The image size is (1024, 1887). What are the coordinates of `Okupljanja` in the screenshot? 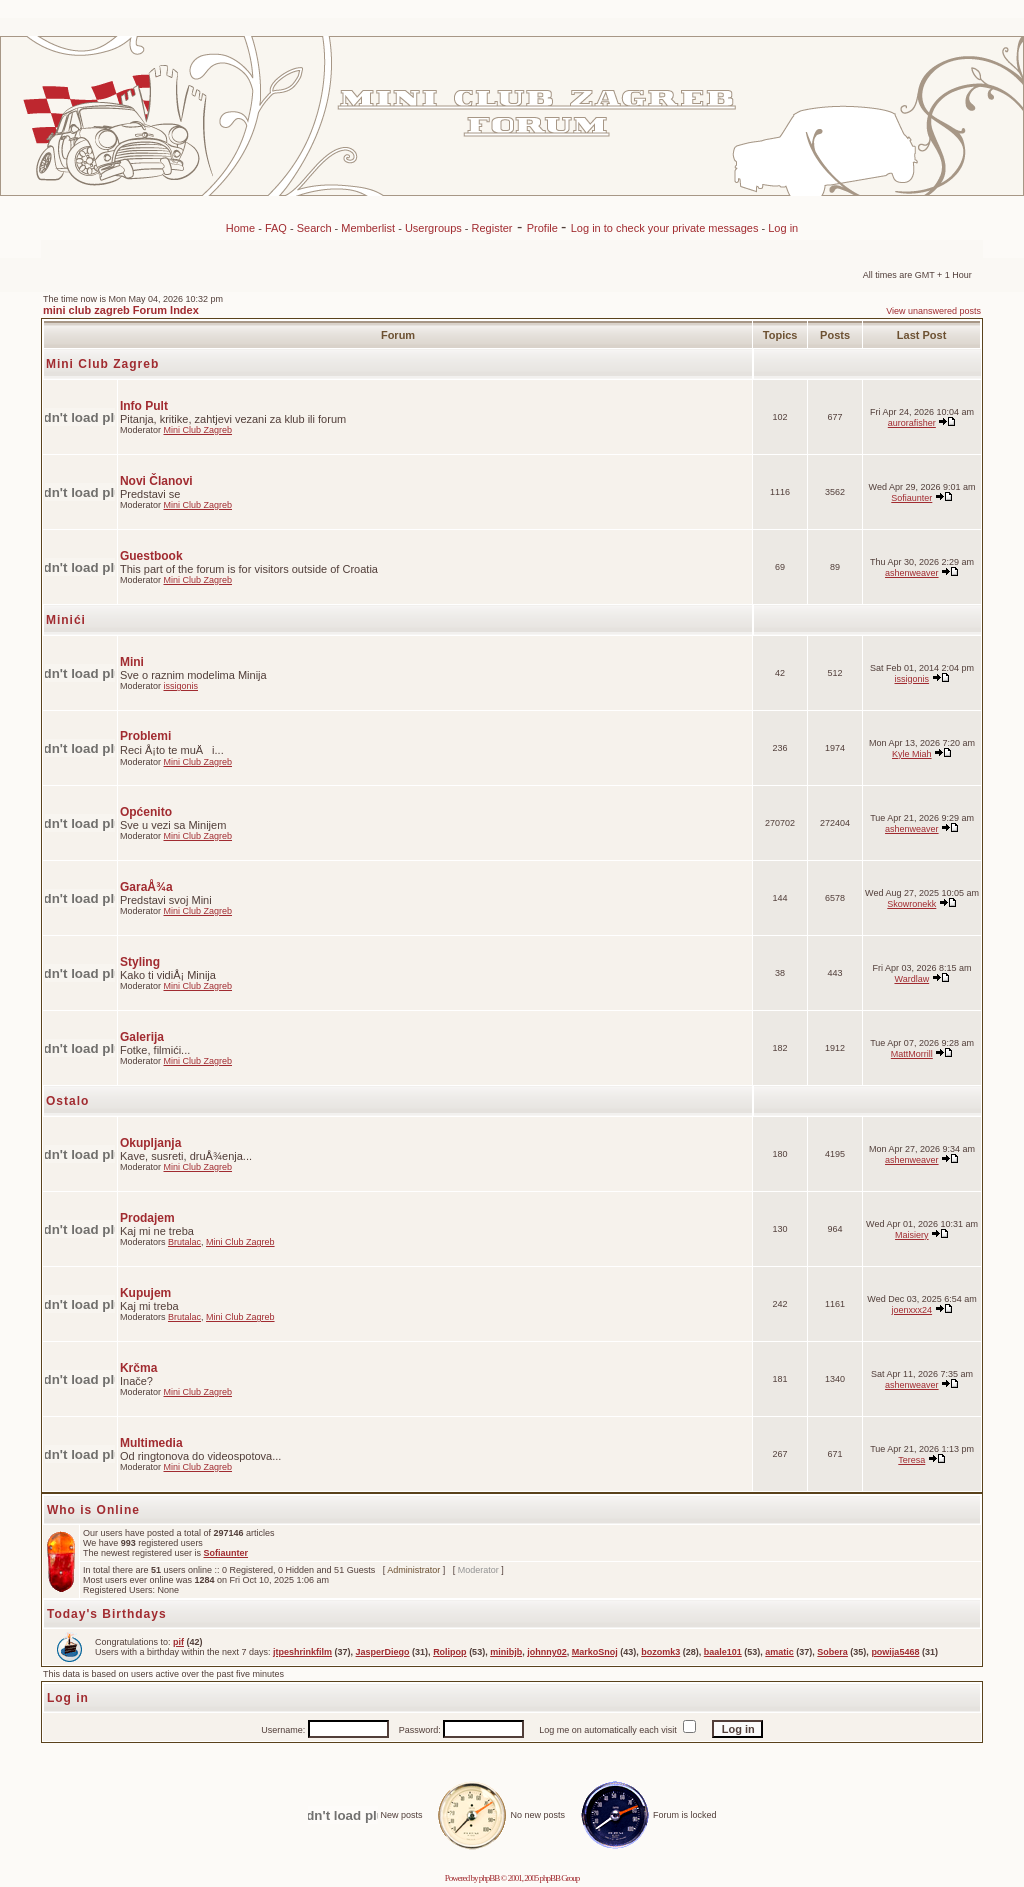 It's located at (150, 1143).